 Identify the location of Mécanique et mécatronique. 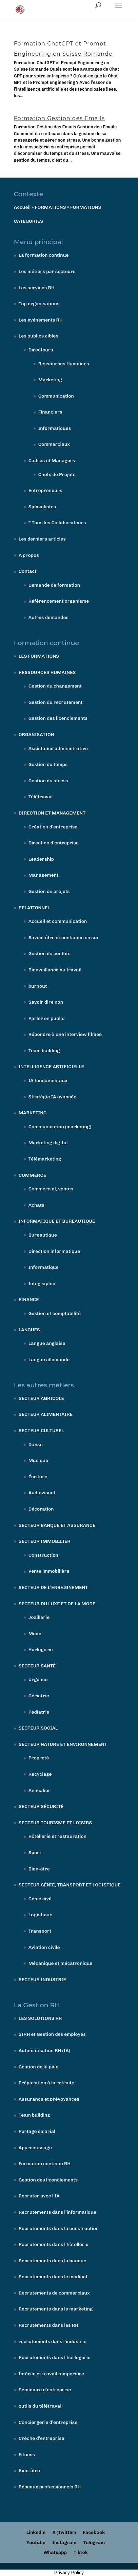
(60, 1963).